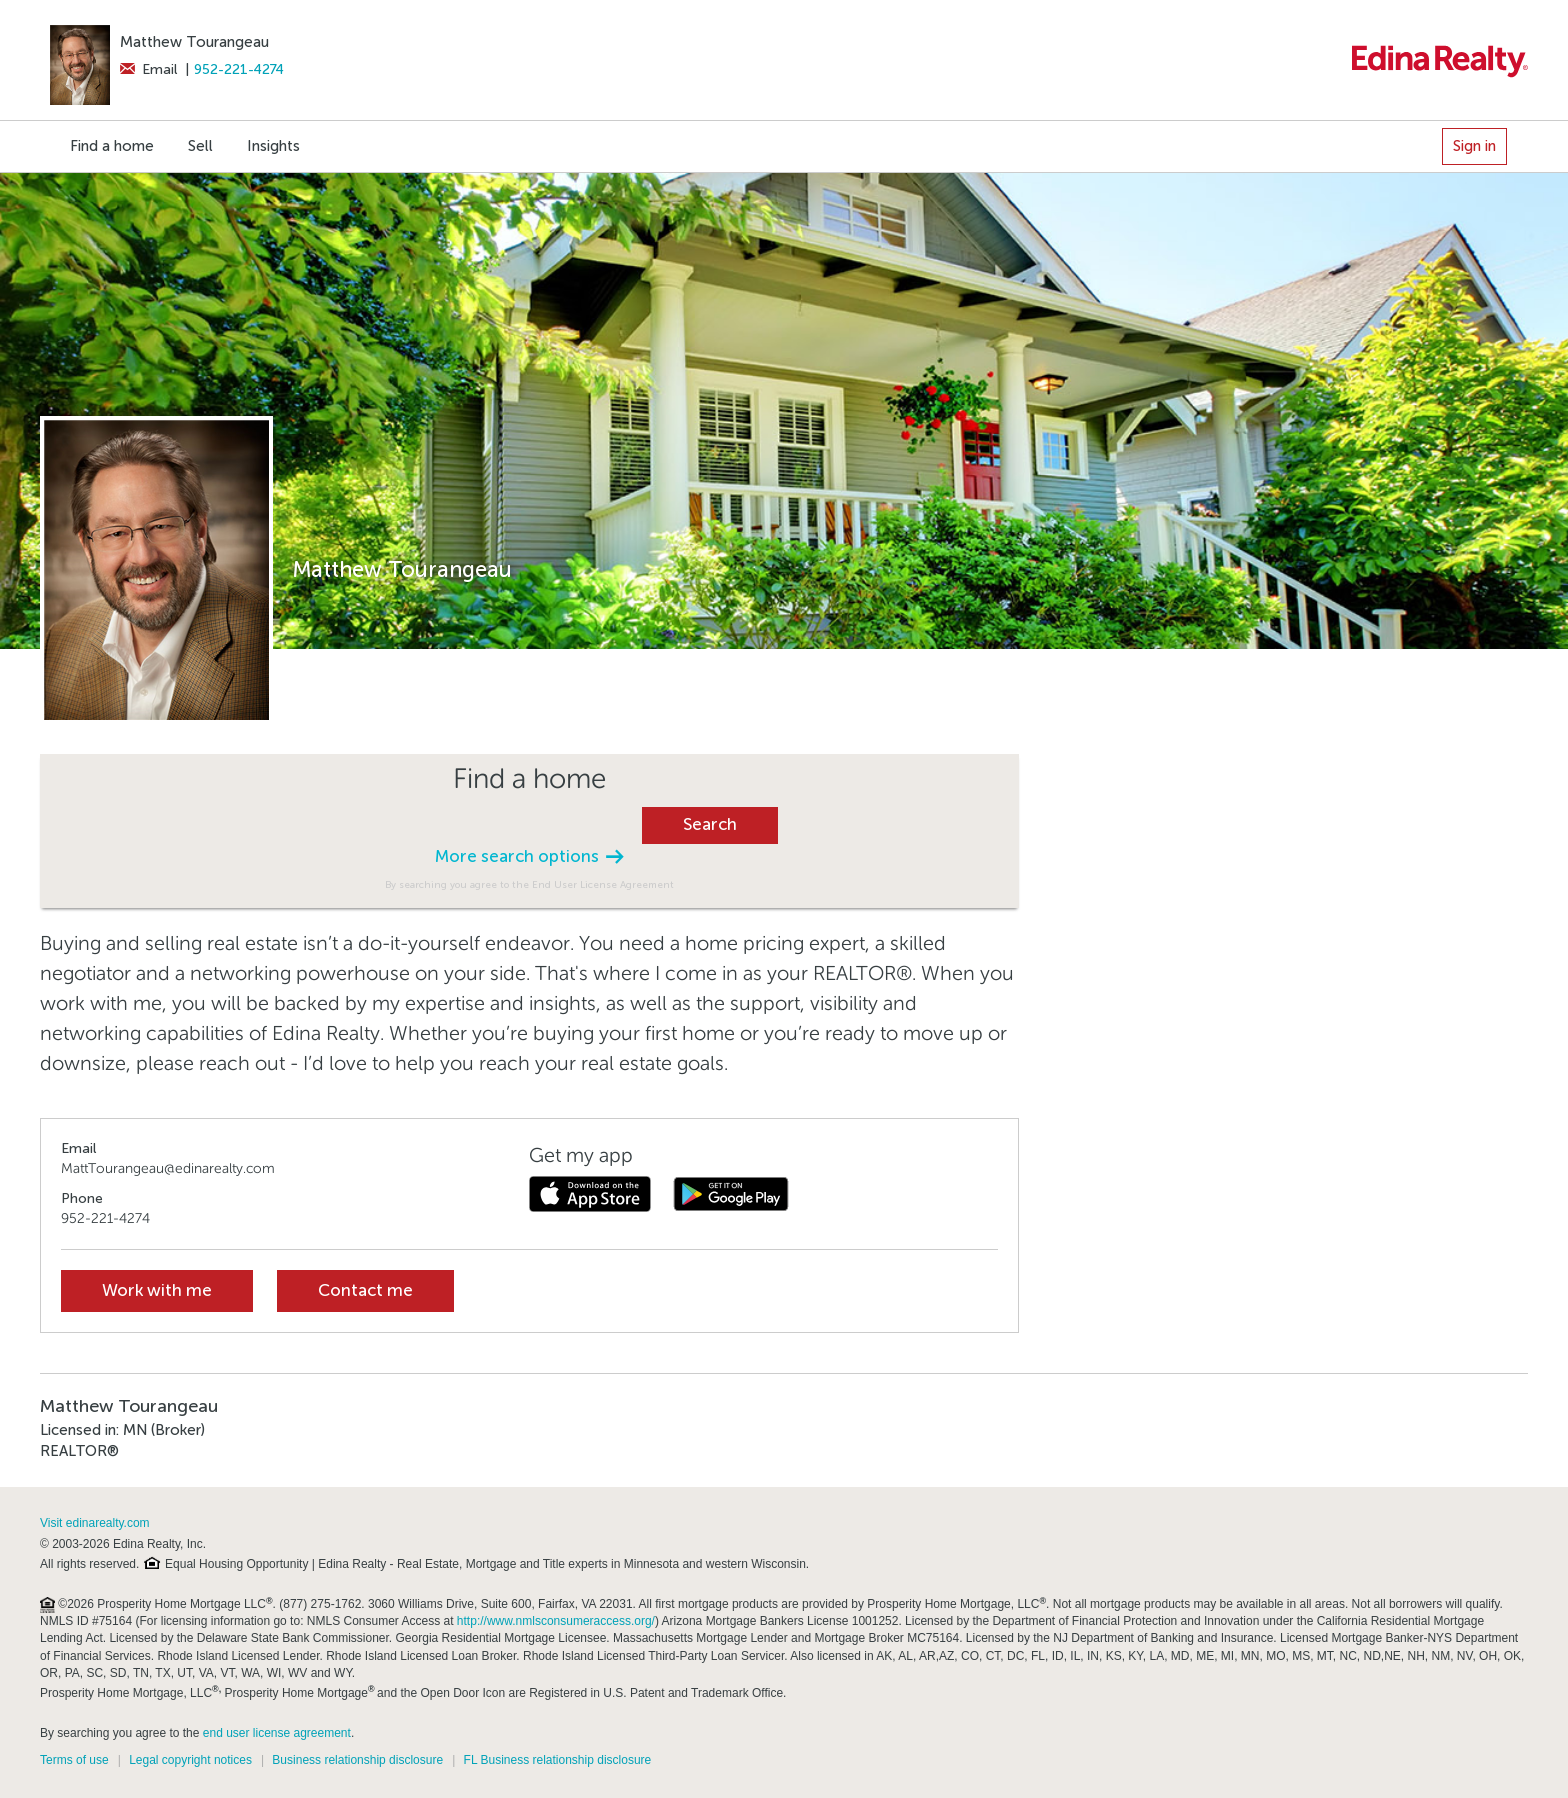  Describe the element at coordinates (710, 824) in the screenshot. I see `Search` at that location.